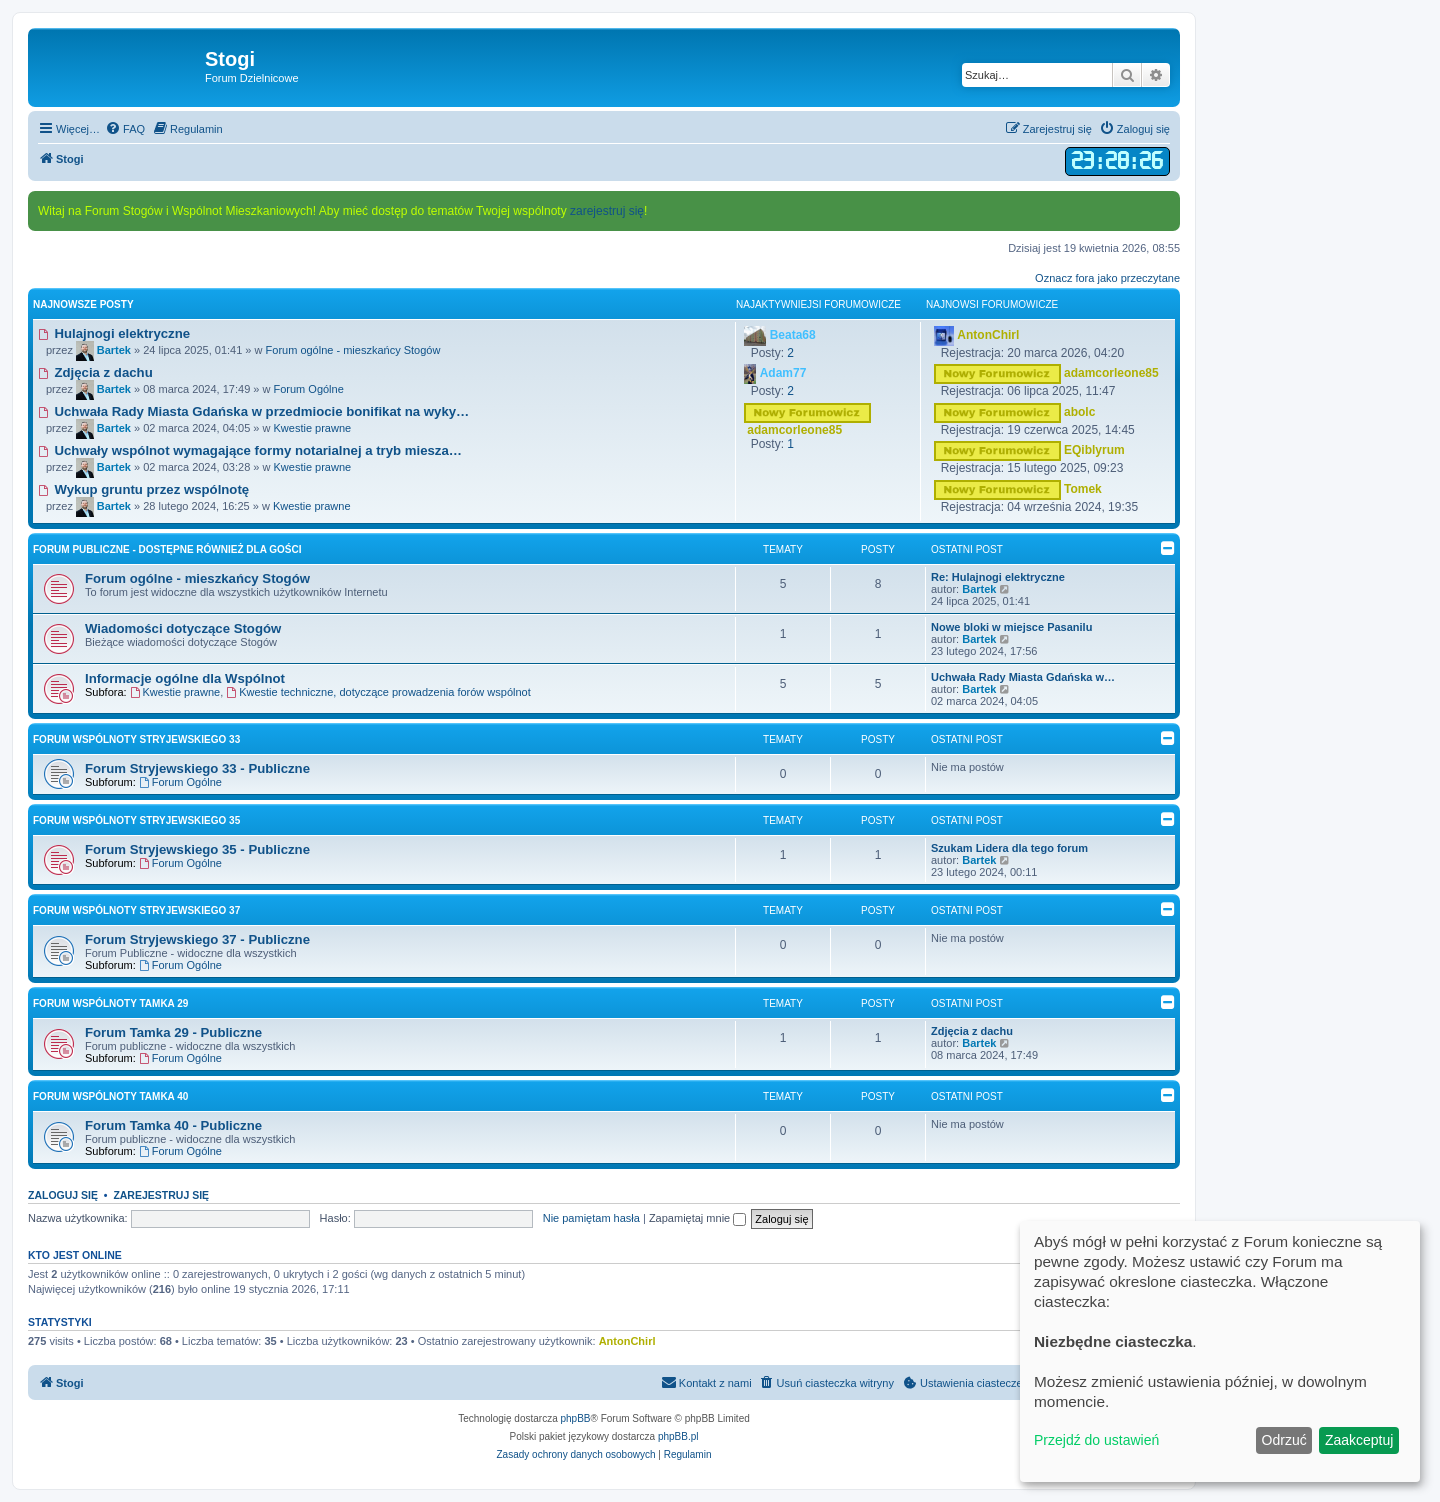 Image resolution: width=1440 pixels, height=1502 pixels. What do you see at coordinates (185, 678) in the screenshot?
I see `Informacje ogólne dla Wspólnot` at bounding box center [185, 678].